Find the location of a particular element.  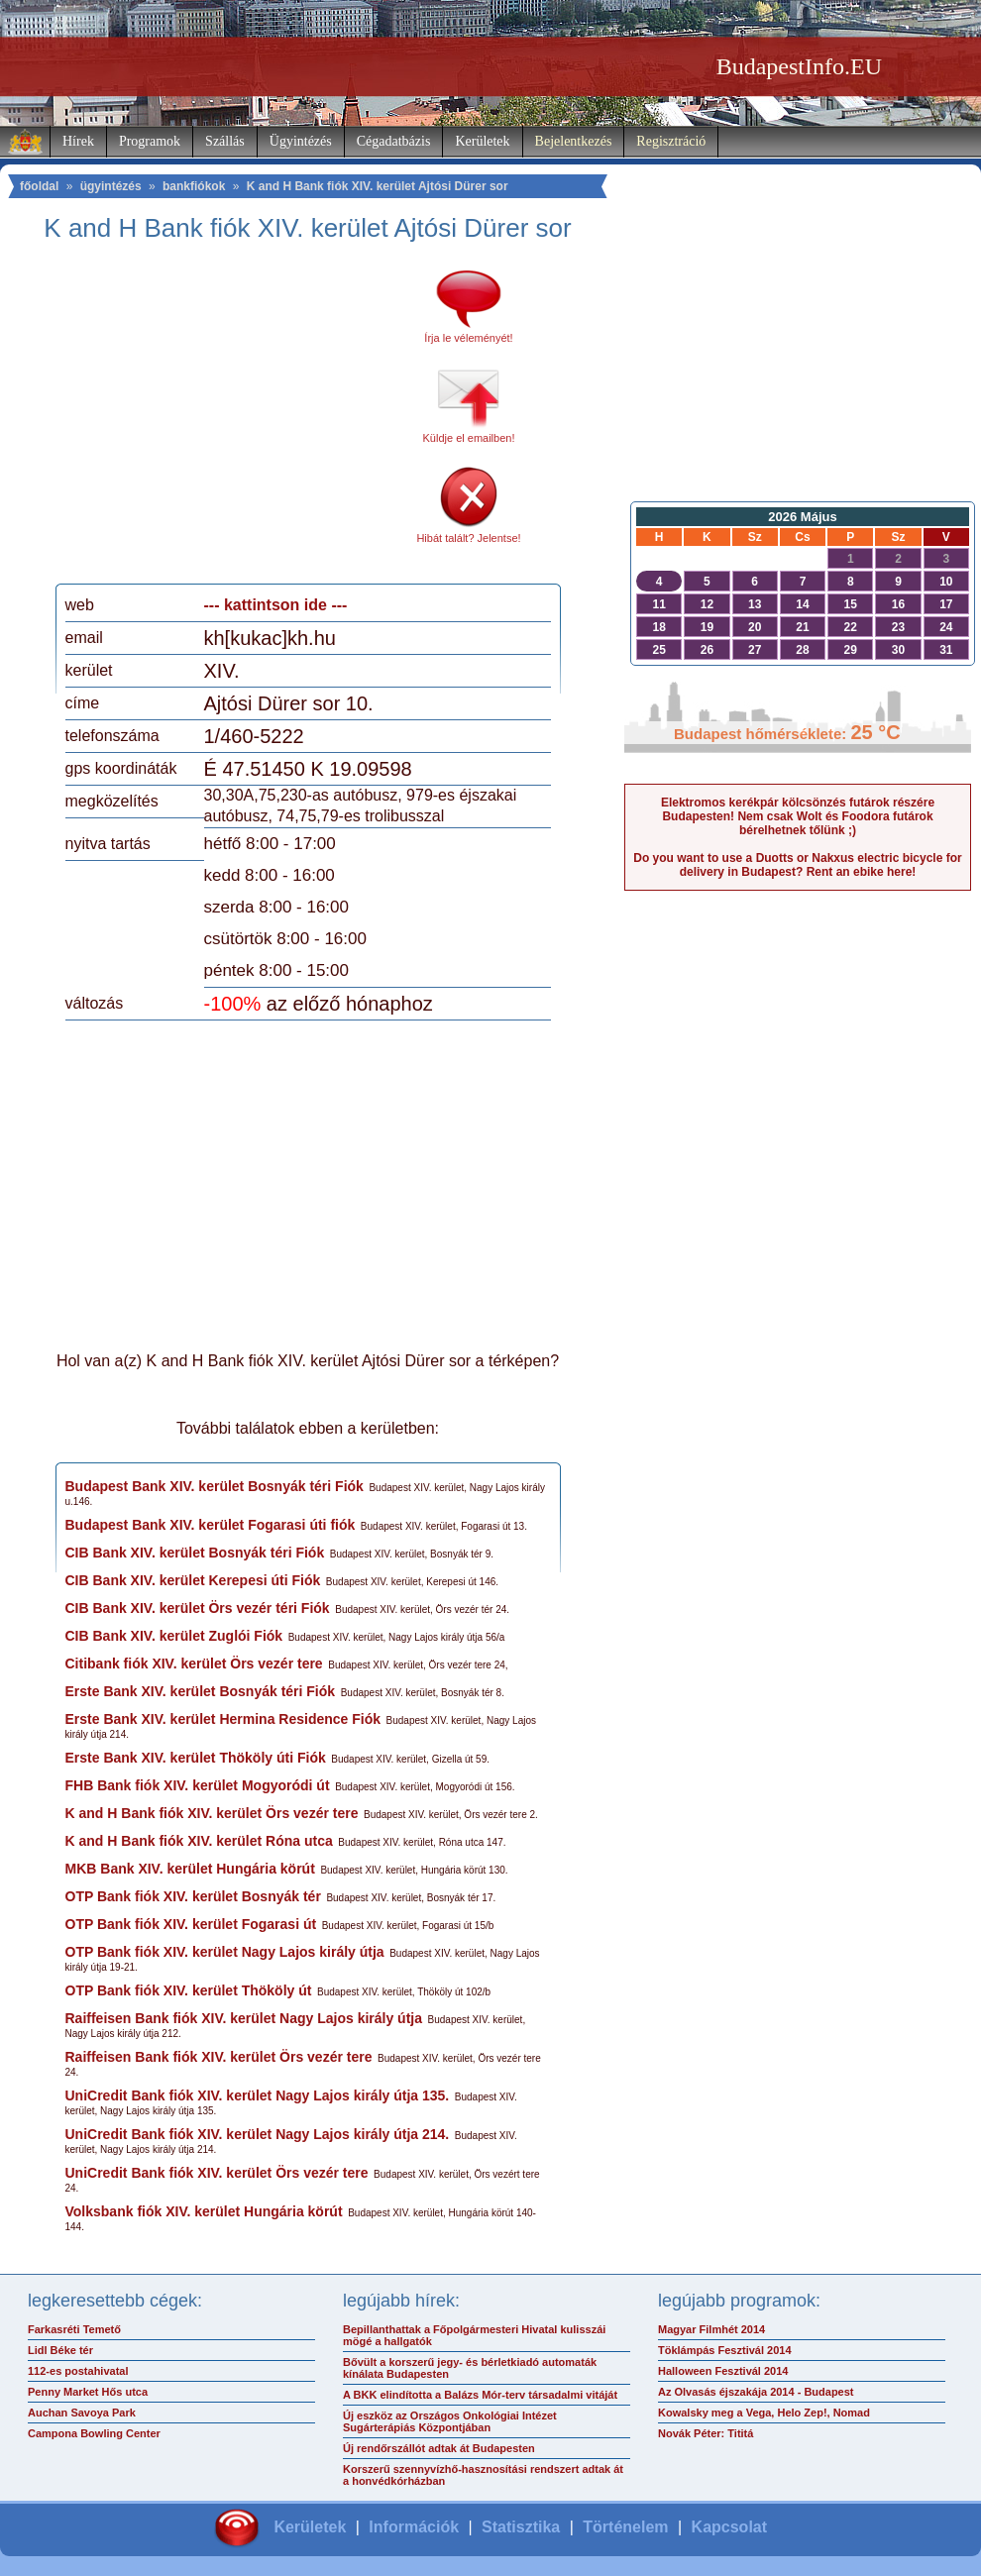

Írja le véleményét! is located at coordinates (468, 338).